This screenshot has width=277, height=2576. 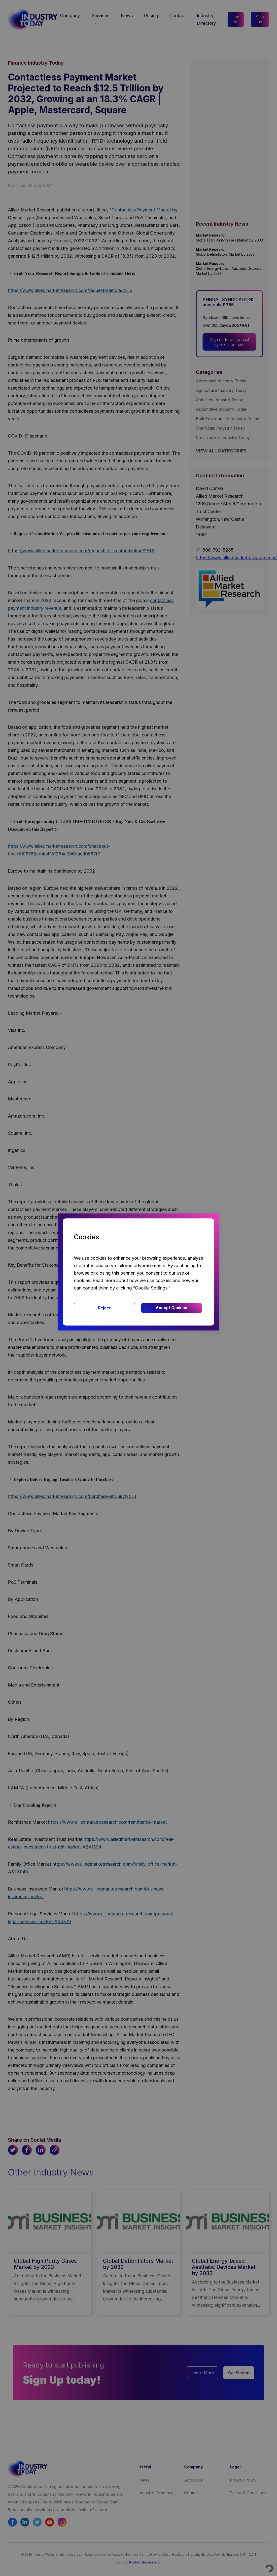 What do you see at coordinates (171, 1307) in the screenshot?
I see `Accept Cookies` at bounding box center [171, 1307].